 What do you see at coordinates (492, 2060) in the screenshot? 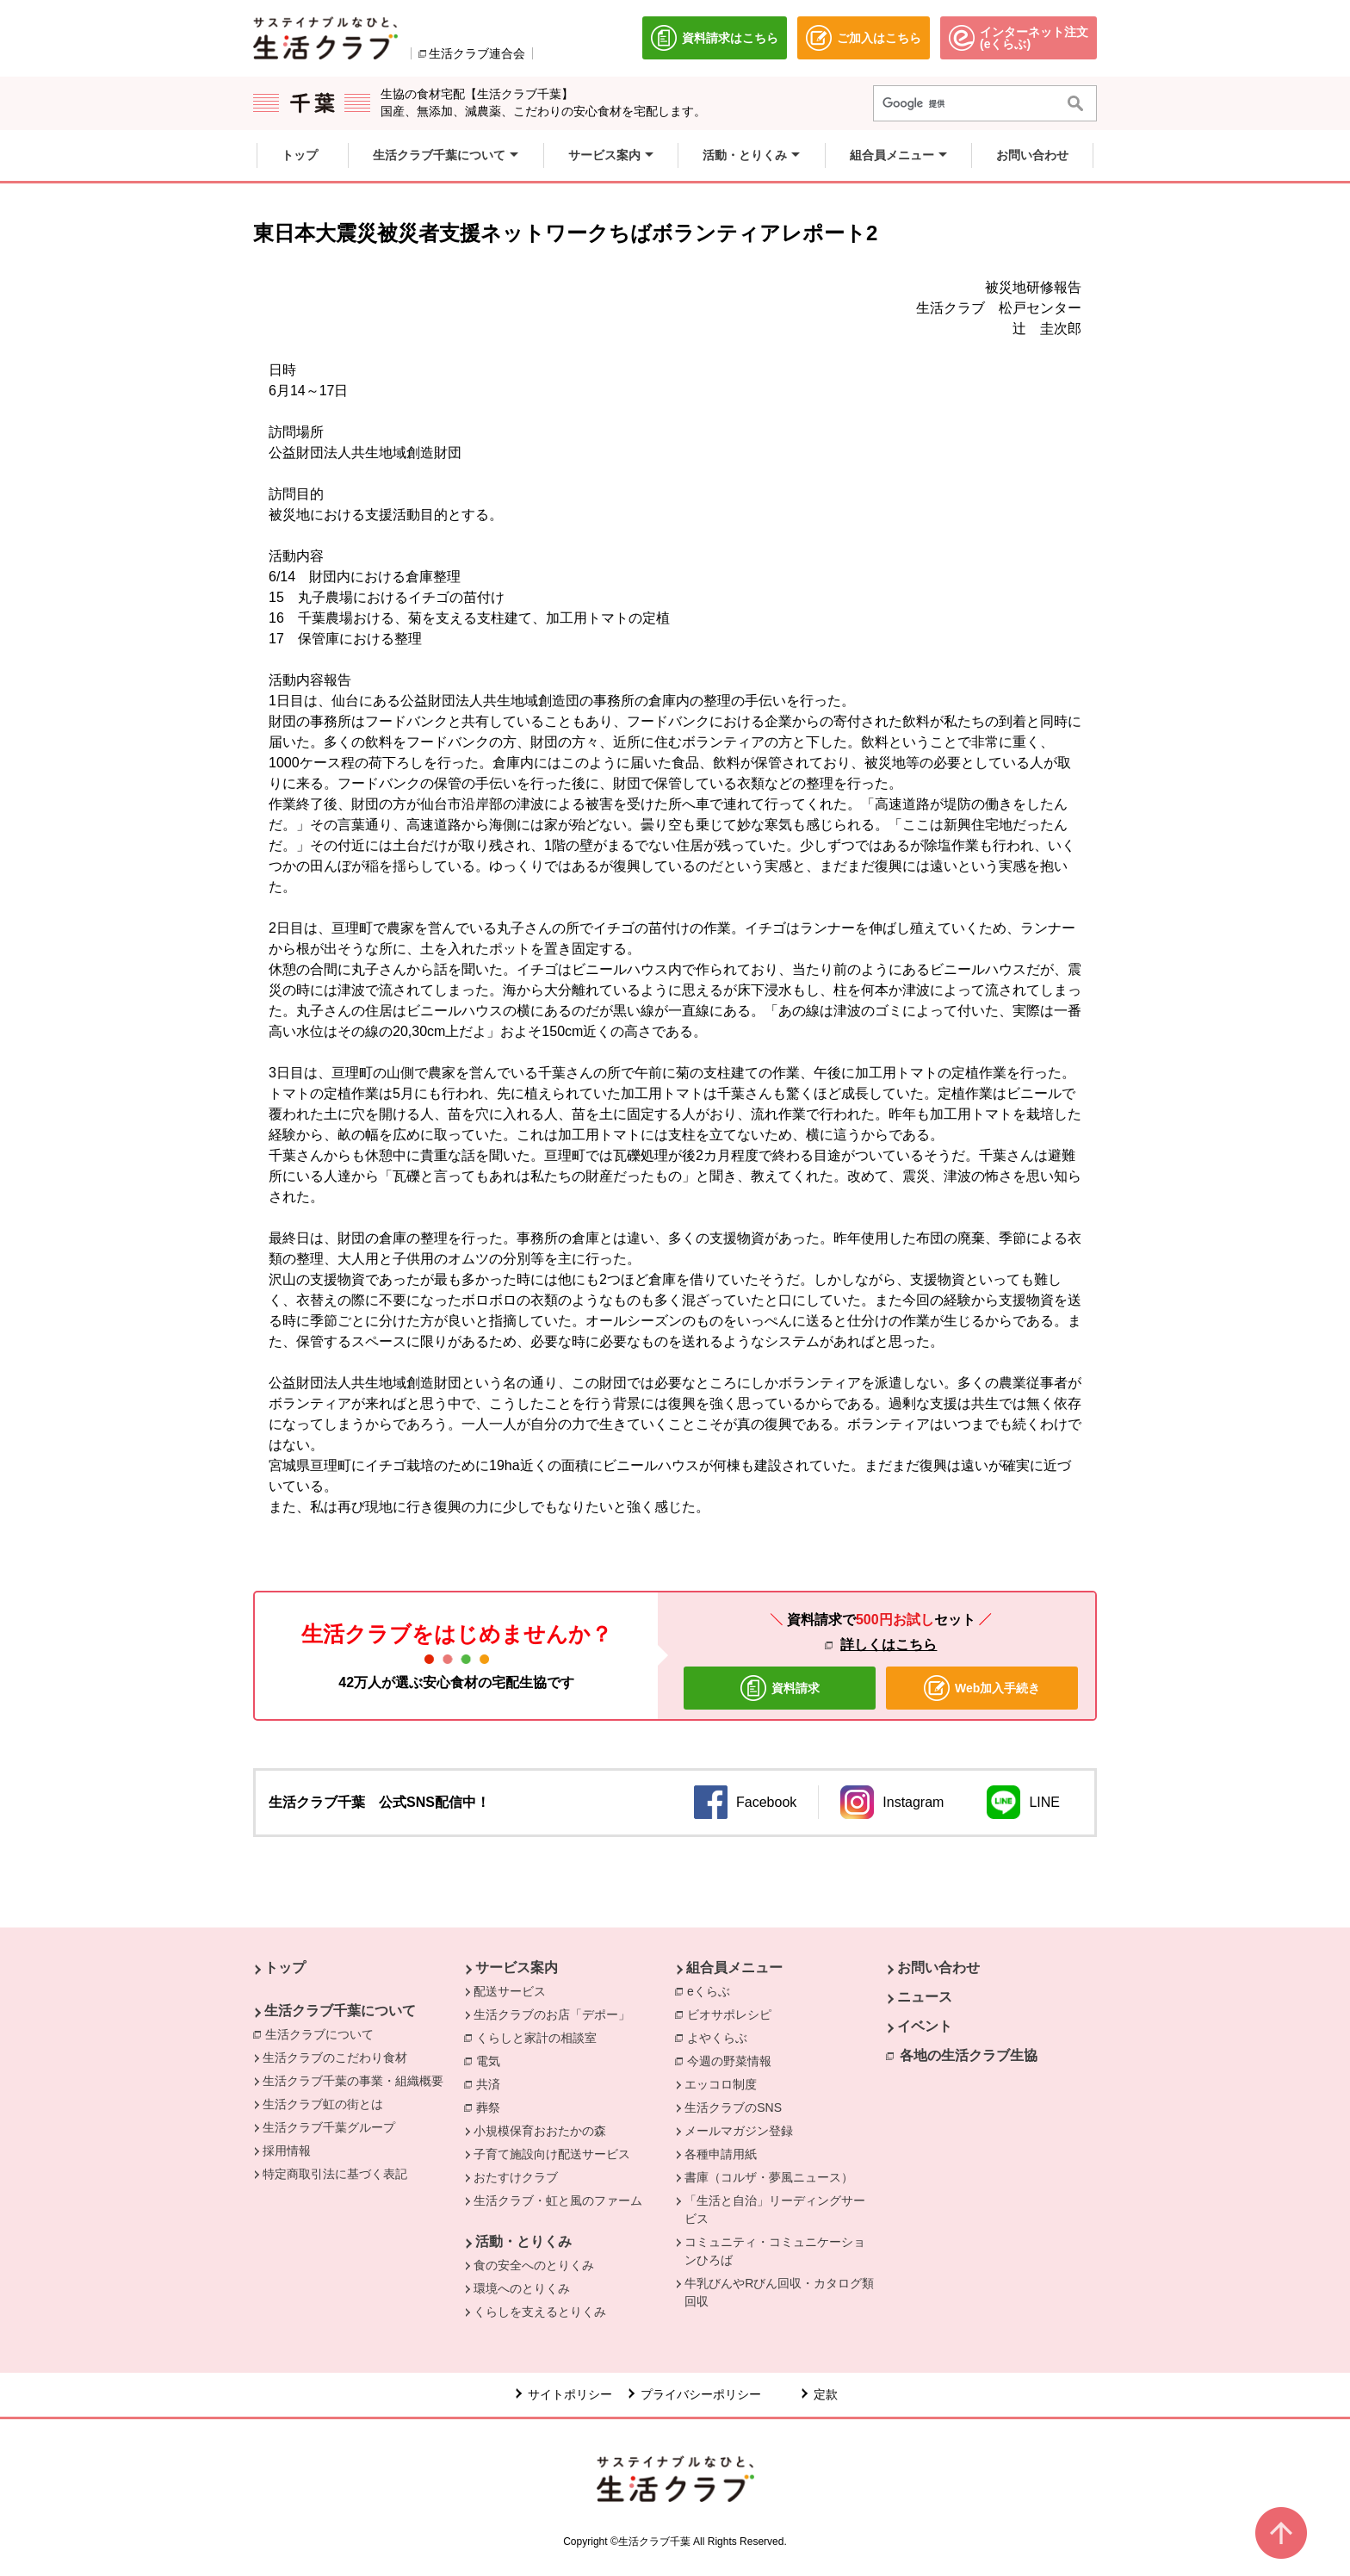
I see `電気` at bounding box center [492, 2060].